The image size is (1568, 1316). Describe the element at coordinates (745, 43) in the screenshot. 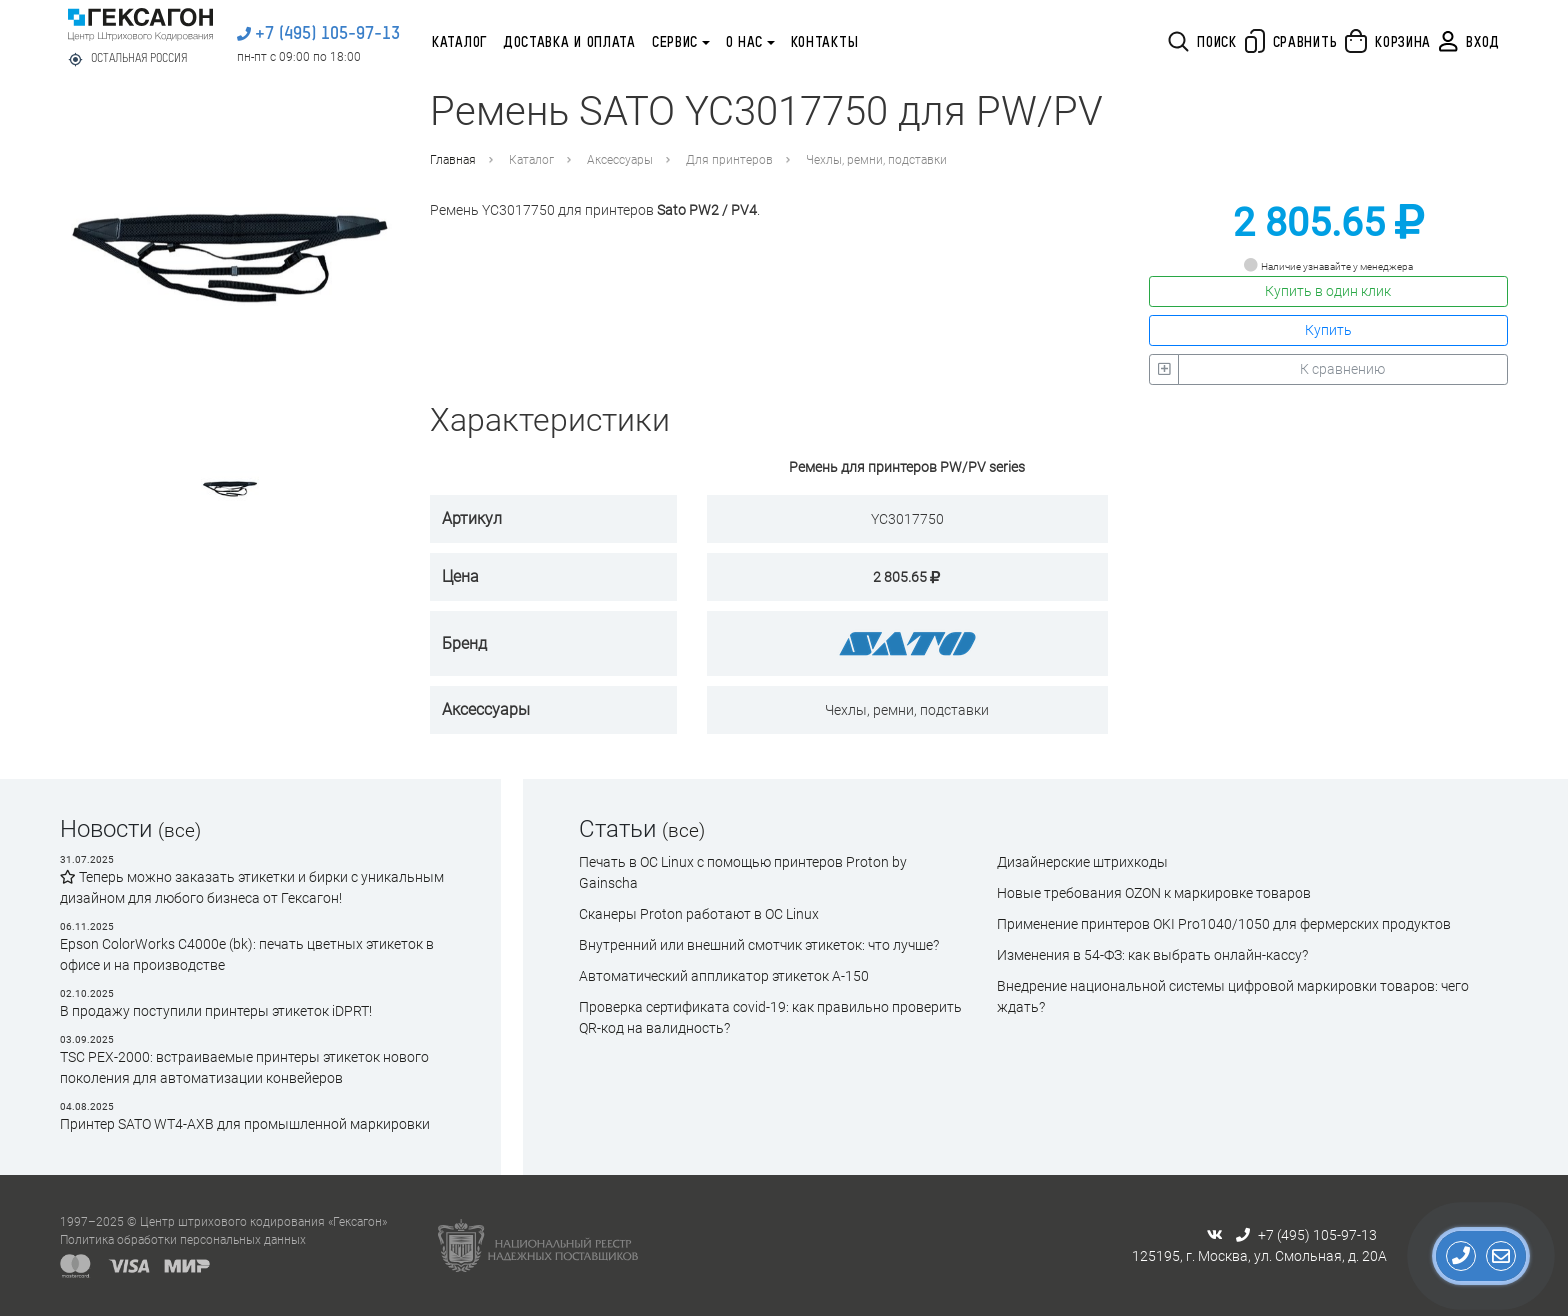

I see `О нас` at that location.